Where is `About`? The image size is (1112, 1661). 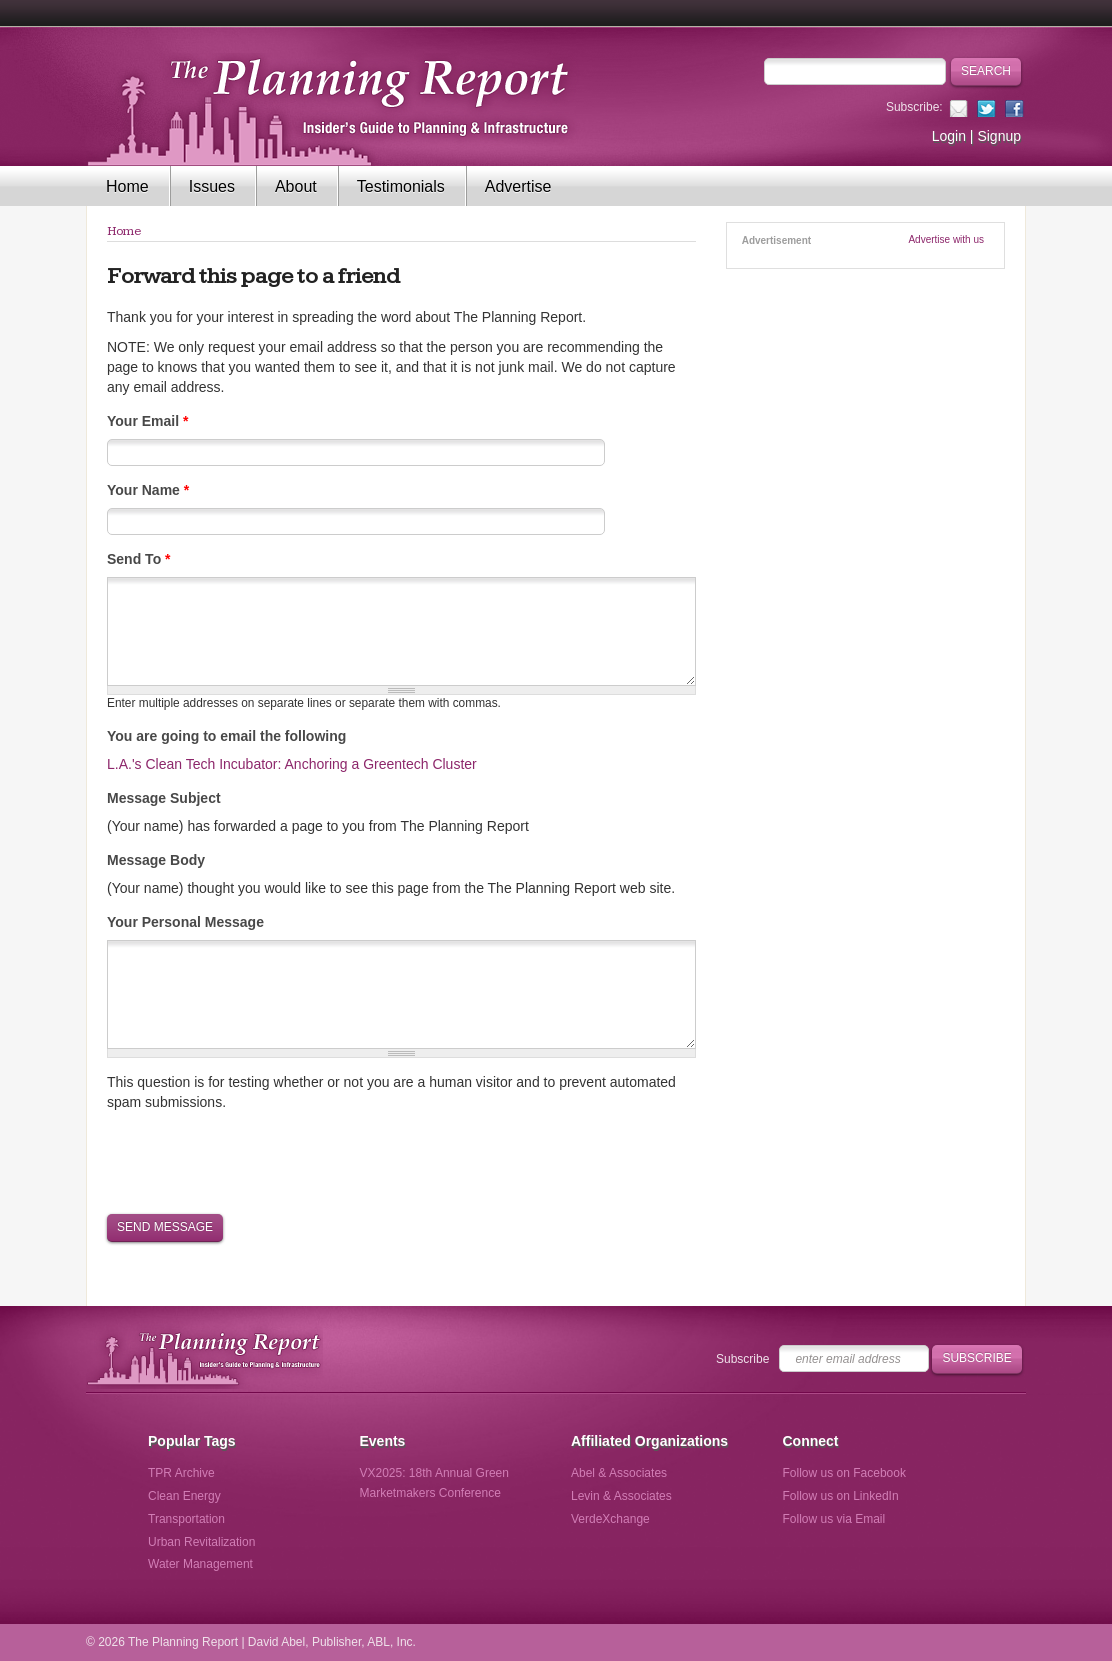 About is located at coordinates (296, 186).